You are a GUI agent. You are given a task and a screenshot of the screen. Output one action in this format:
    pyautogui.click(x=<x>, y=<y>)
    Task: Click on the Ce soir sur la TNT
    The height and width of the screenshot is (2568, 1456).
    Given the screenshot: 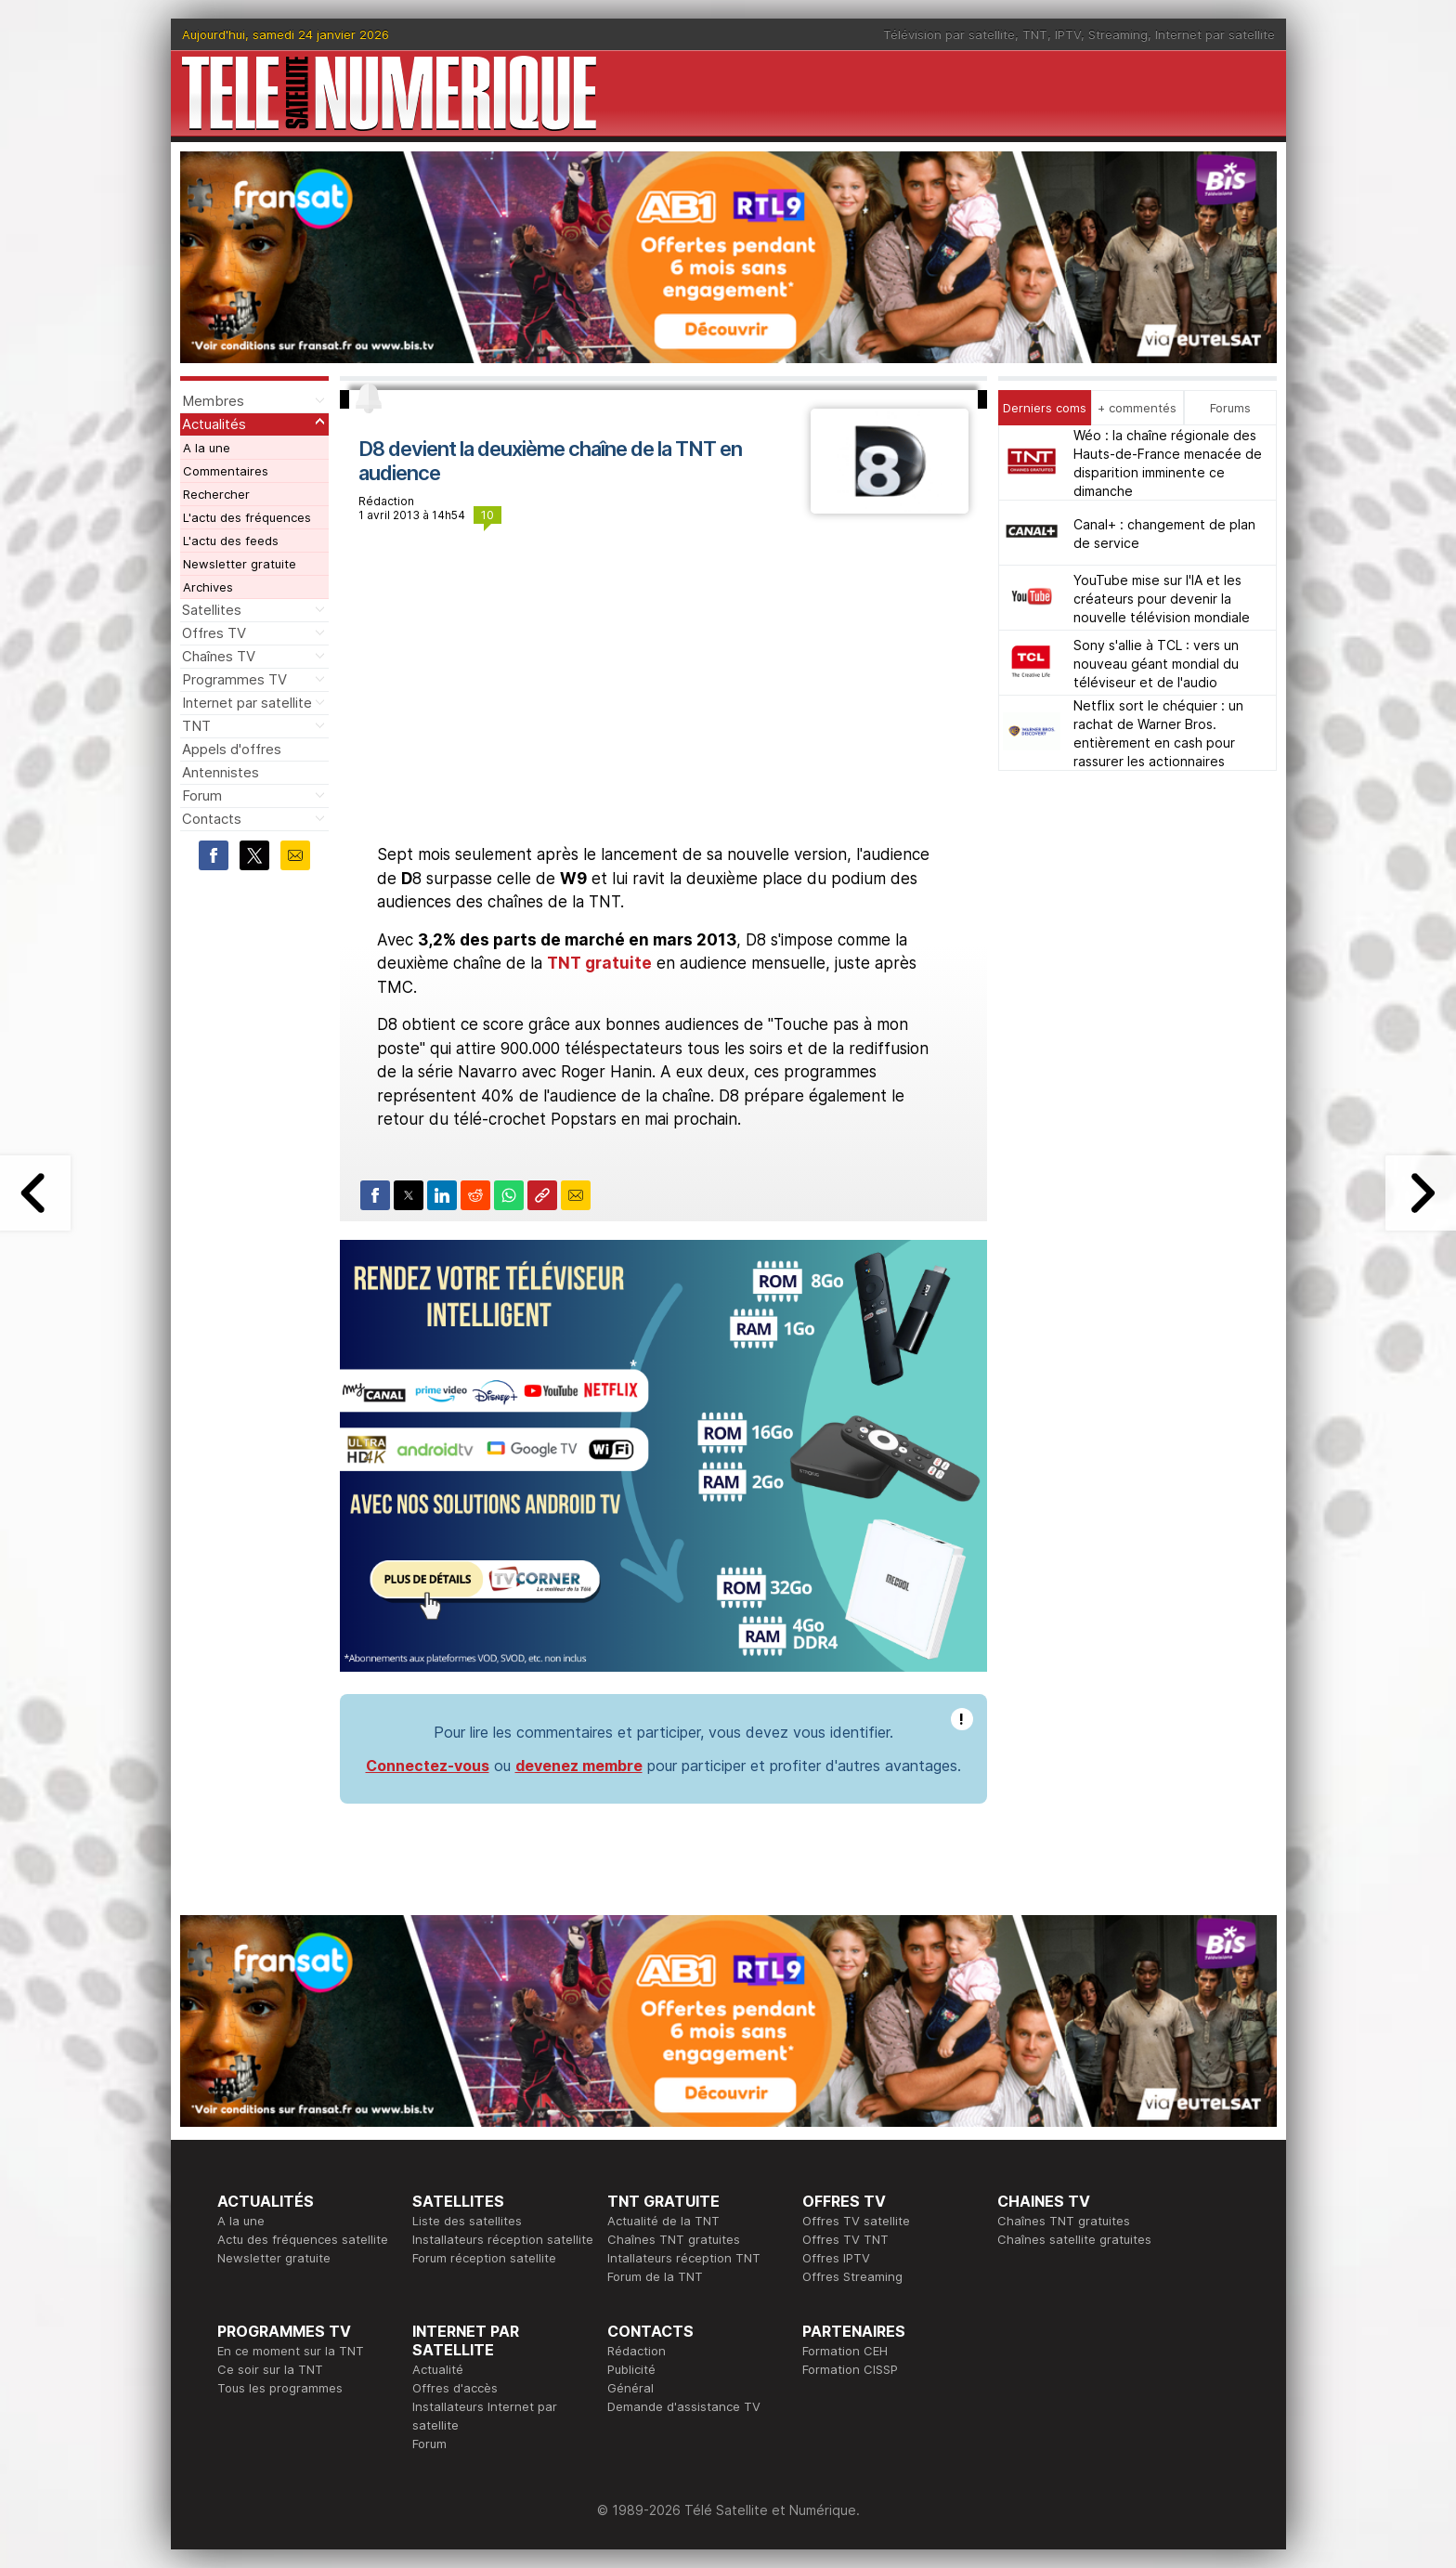 What is the action you would take?
    pyautogui.click(x=270, y=2369)
    